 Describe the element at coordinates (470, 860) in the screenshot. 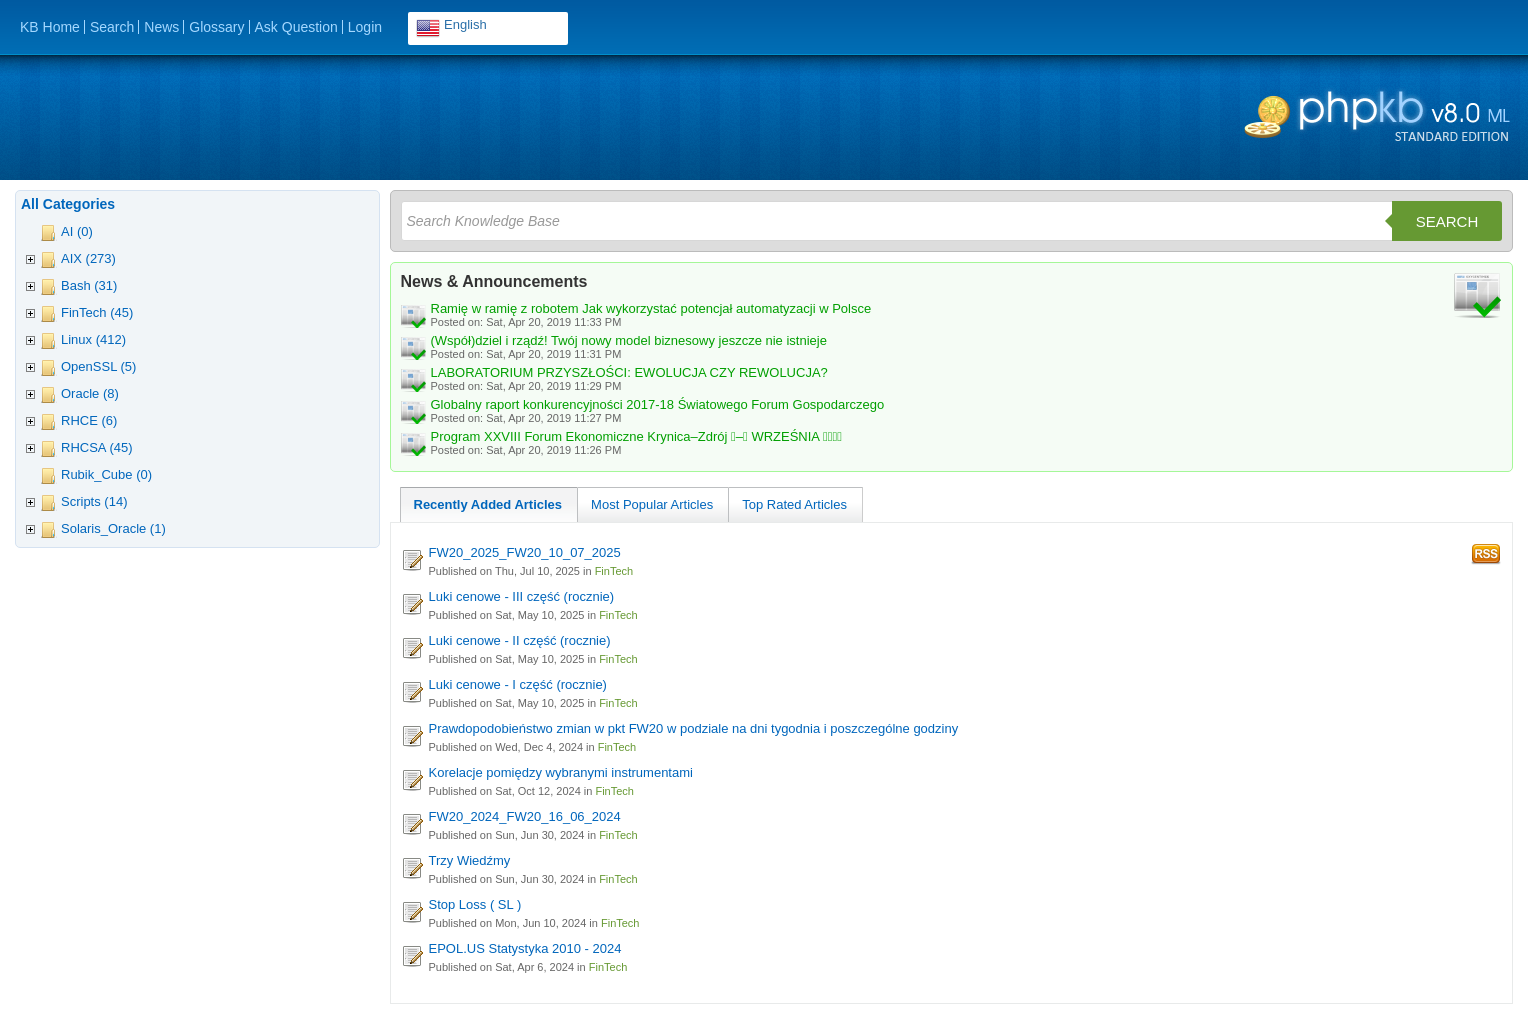

I see `Trzy Wiedźmy` at that location.